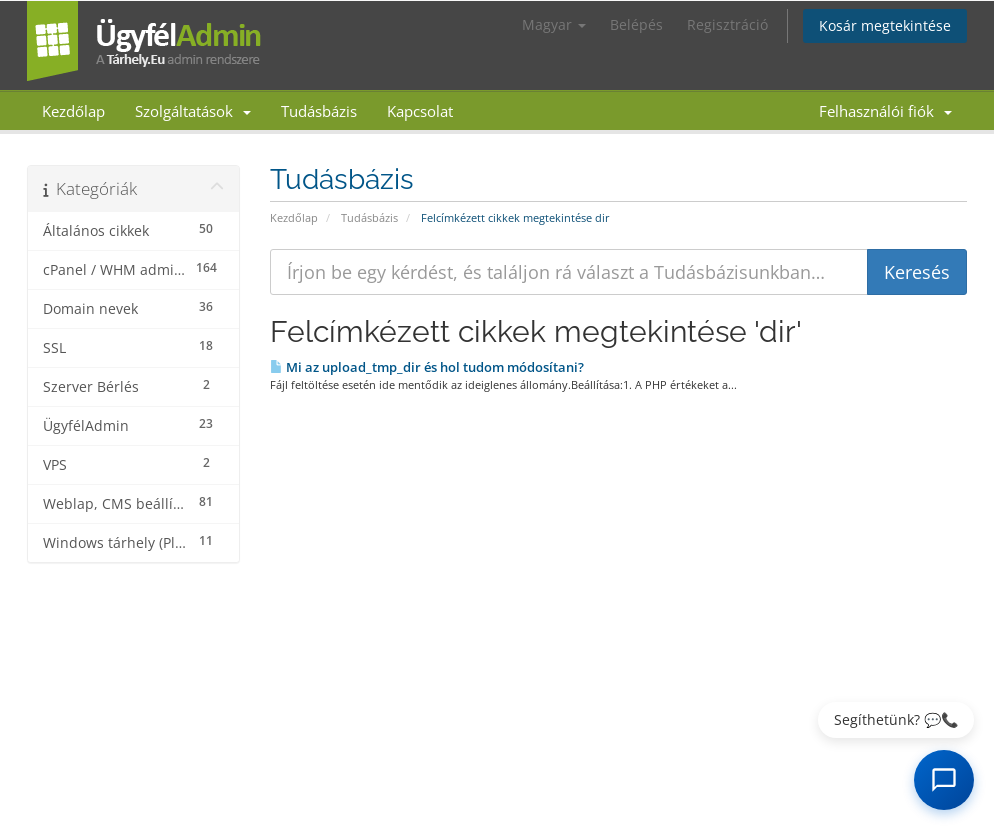 The image size is (994, 830). Describe the element at coordinates (636, 24) in the screenshot. I see `Belépés` at that location.